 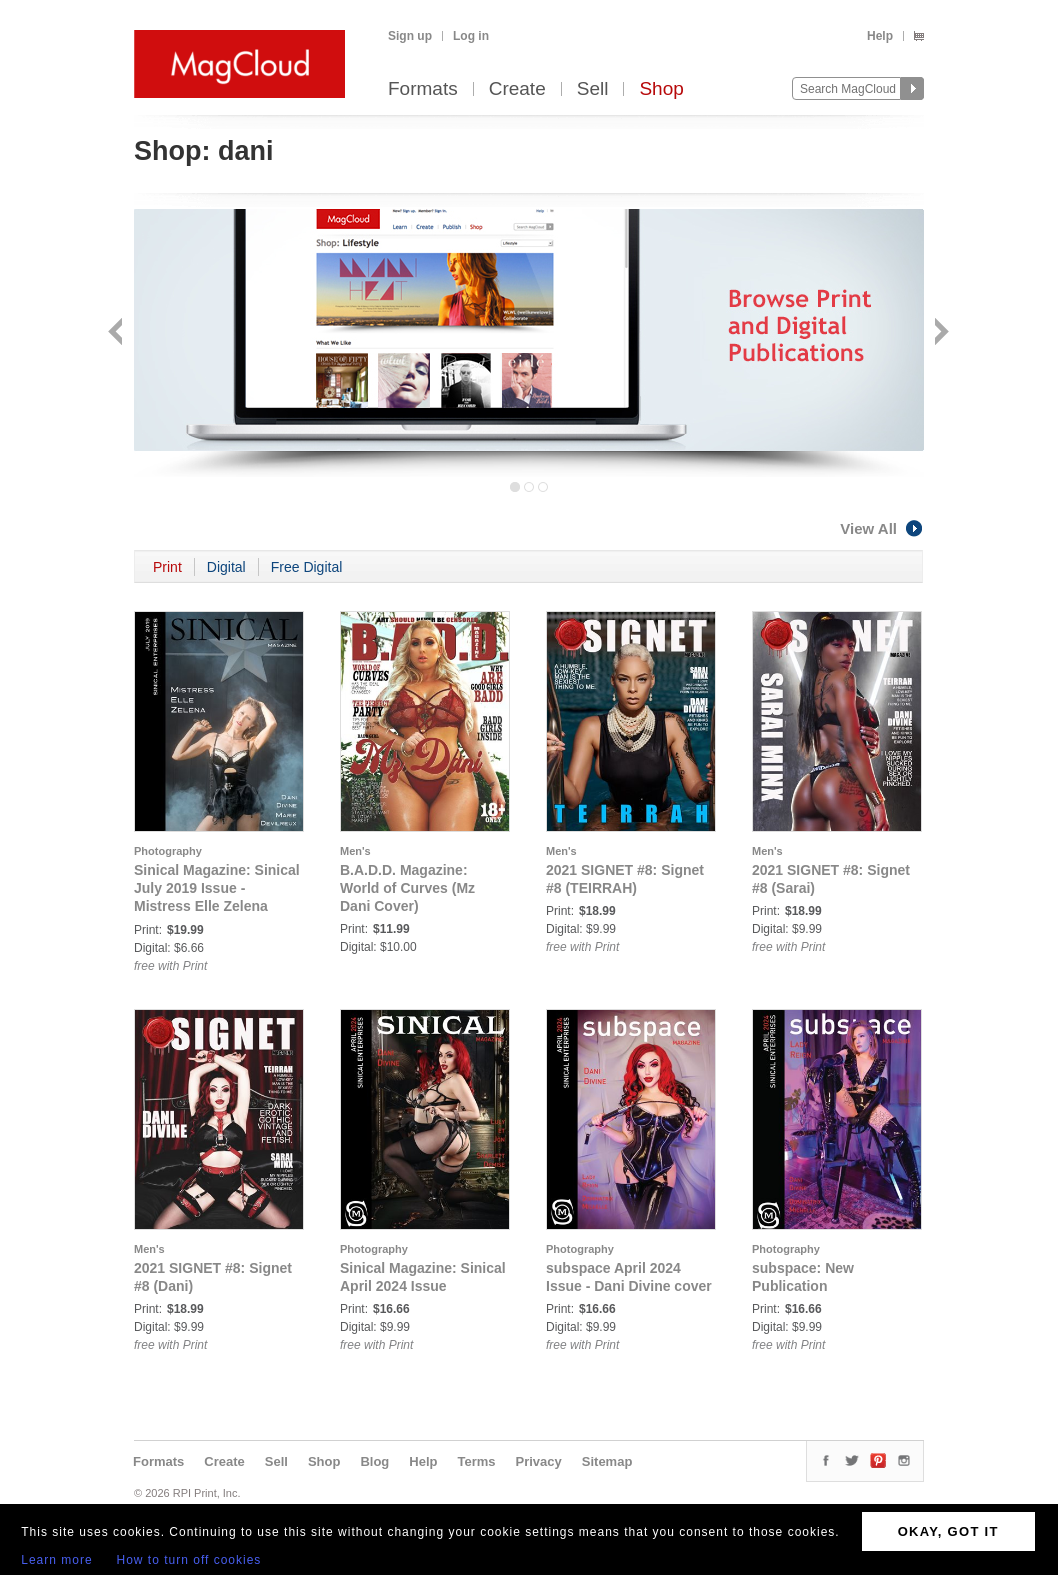 What do you see at coordinates (539, 1461) in the screenshot?
I see `Privacy` at bounding box center [539, 1461].